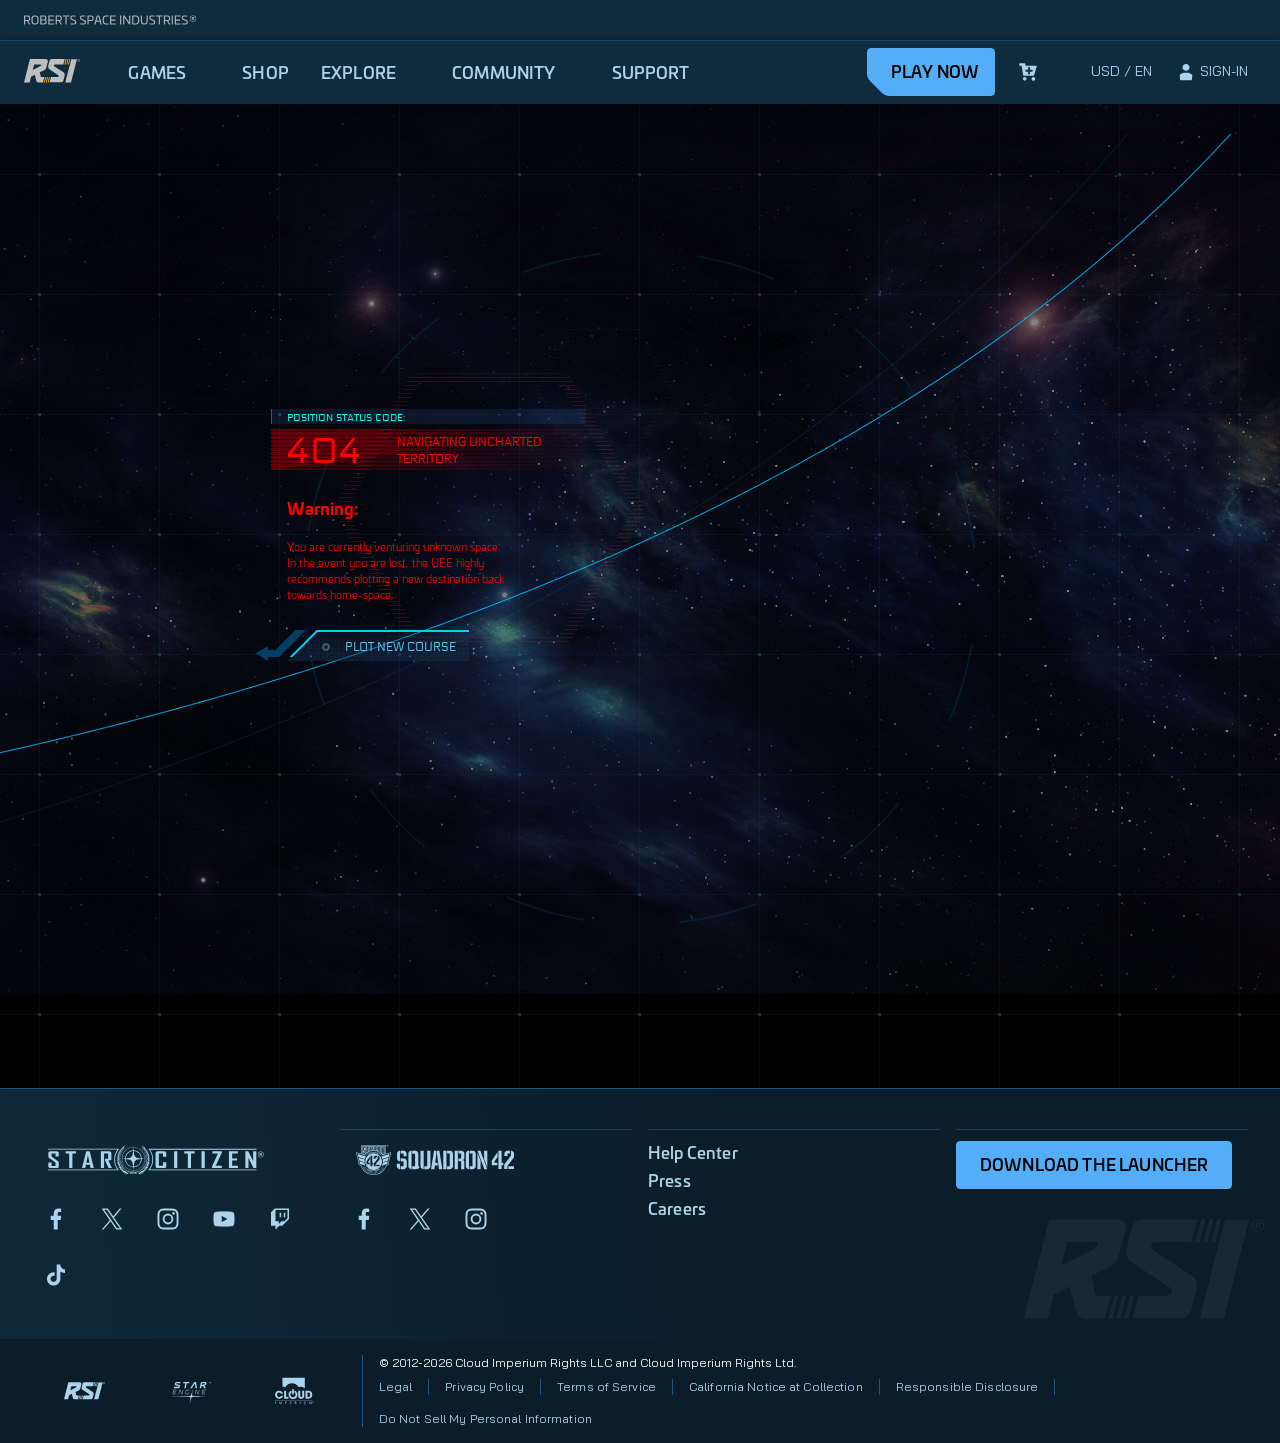 The image size is (1280, 1443). Describe the element at coordinates (386, 645) in the screenshot. I see `PLOT NEW COURSE` at that location.